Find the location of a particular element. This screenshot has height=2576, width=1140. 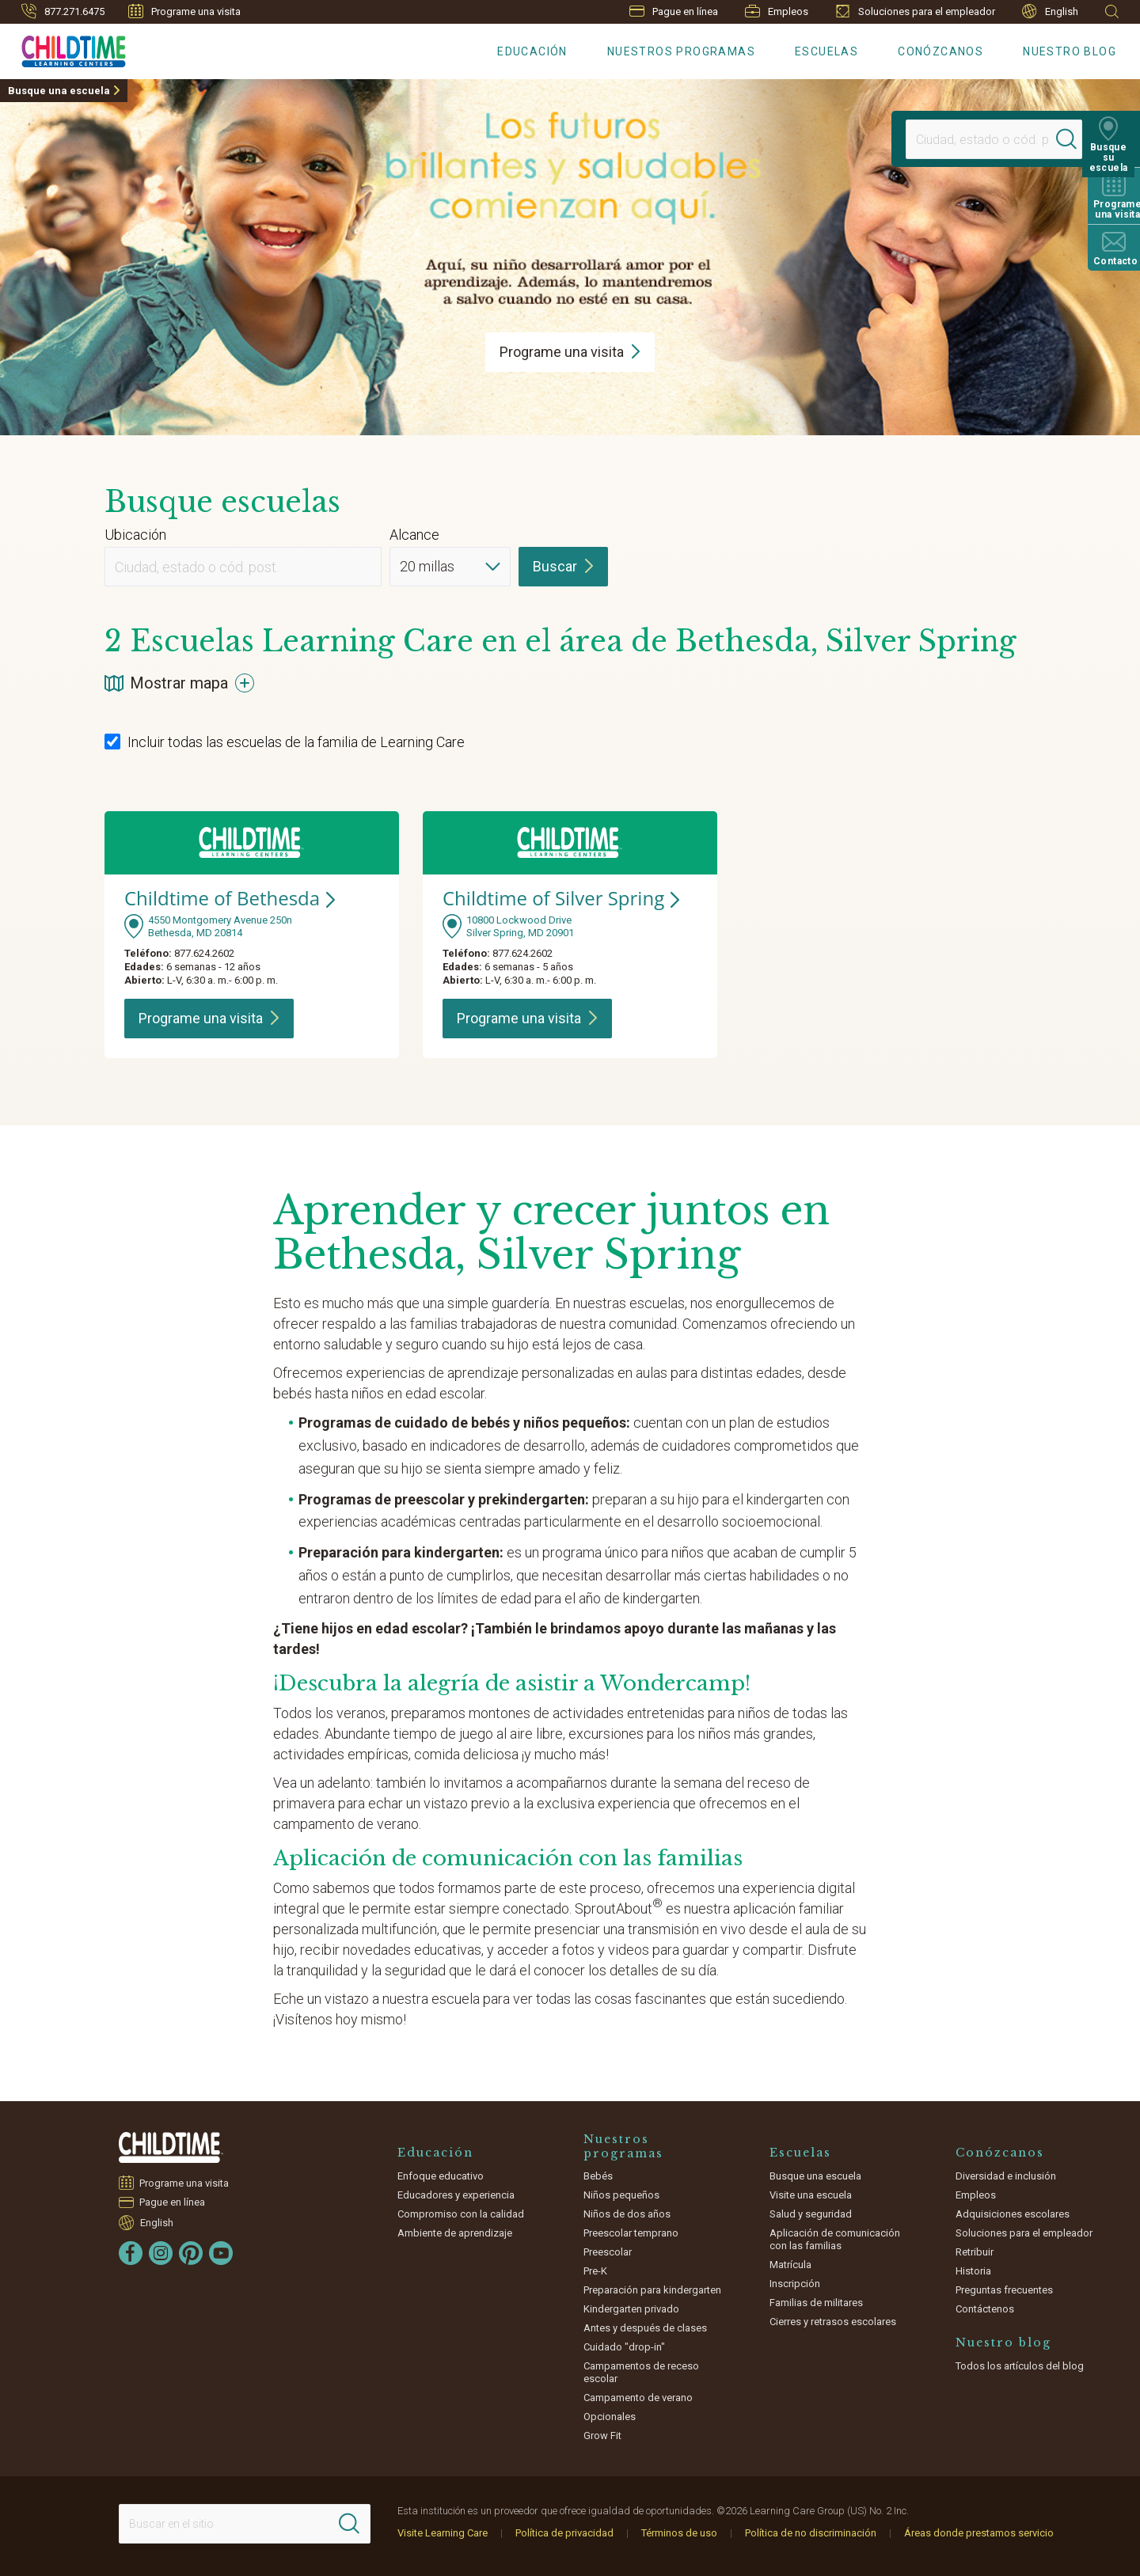

Ambiente de aprendizaje is located at coordinates (454, 2233).